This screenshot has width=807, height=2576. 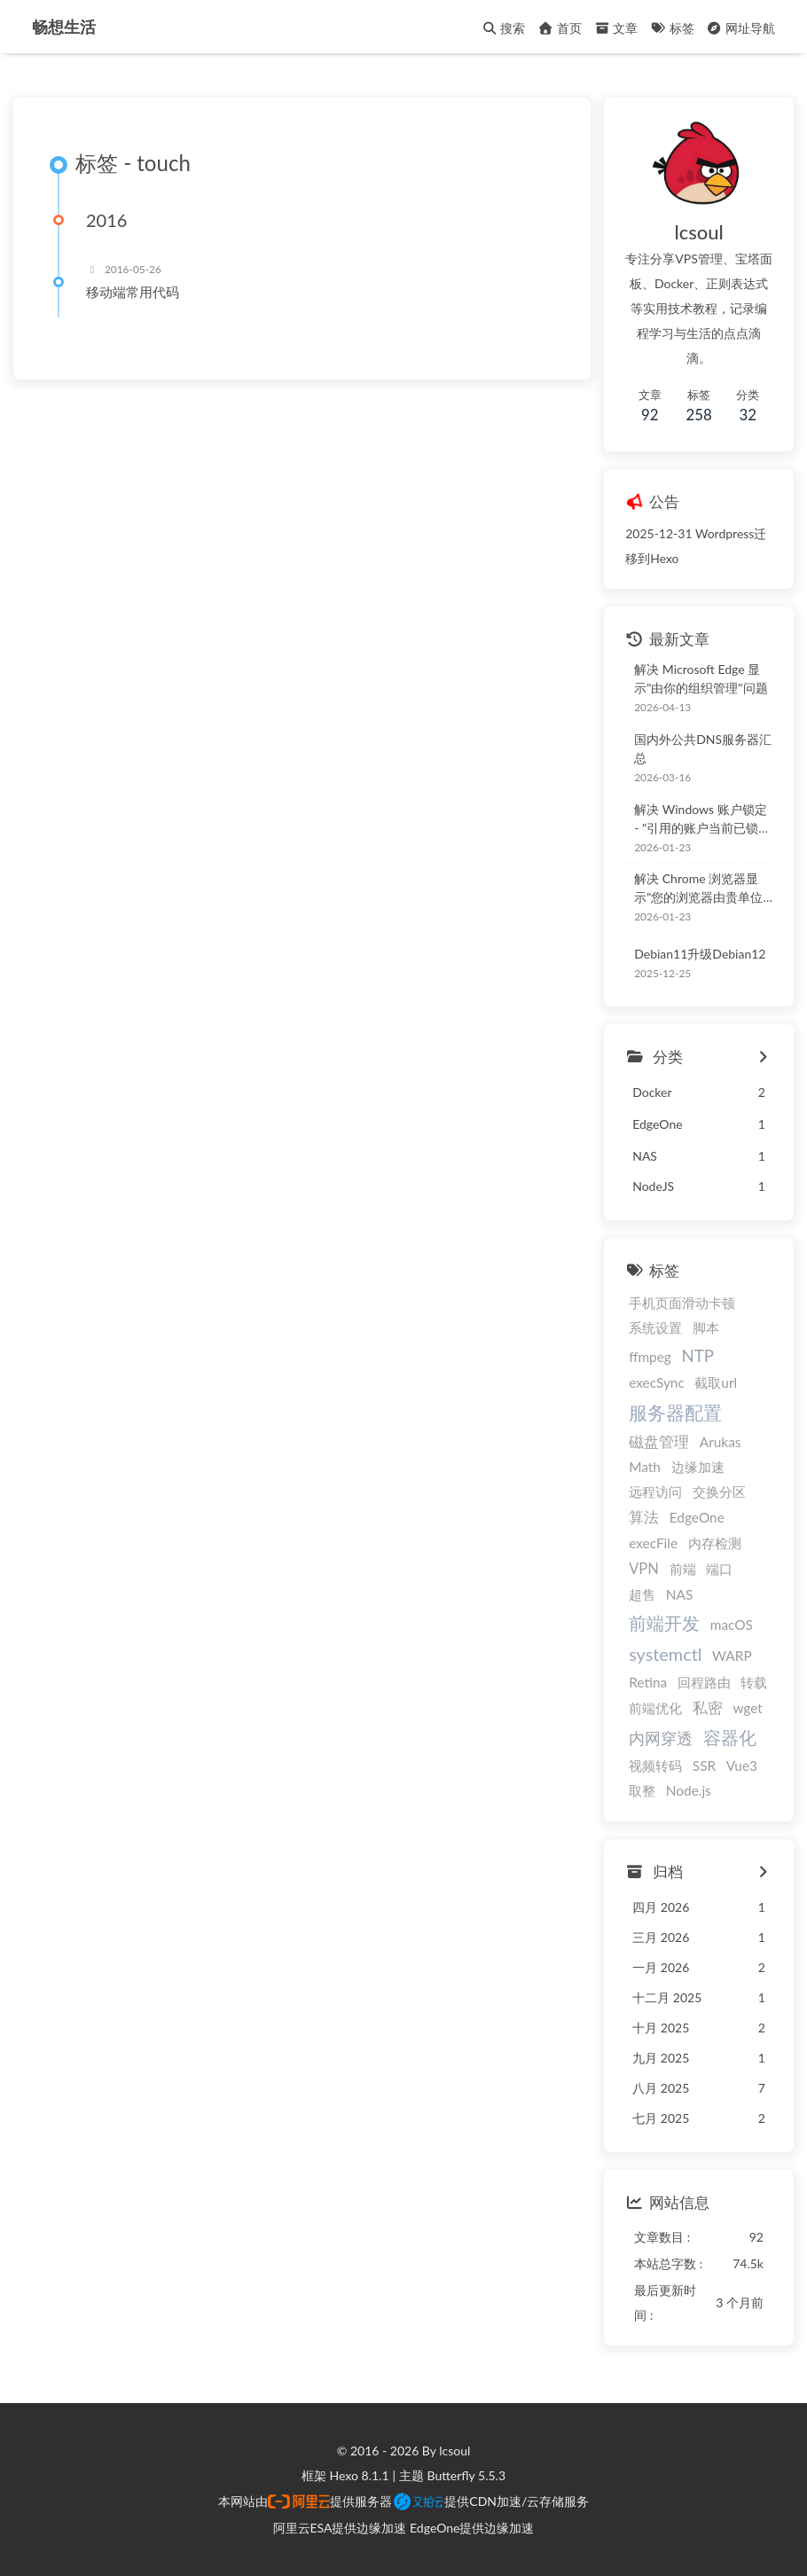 What do you see at coordinates (698, 1468) in the screenshot?
I see `边缘加速` at bounding box center [698, 1468].